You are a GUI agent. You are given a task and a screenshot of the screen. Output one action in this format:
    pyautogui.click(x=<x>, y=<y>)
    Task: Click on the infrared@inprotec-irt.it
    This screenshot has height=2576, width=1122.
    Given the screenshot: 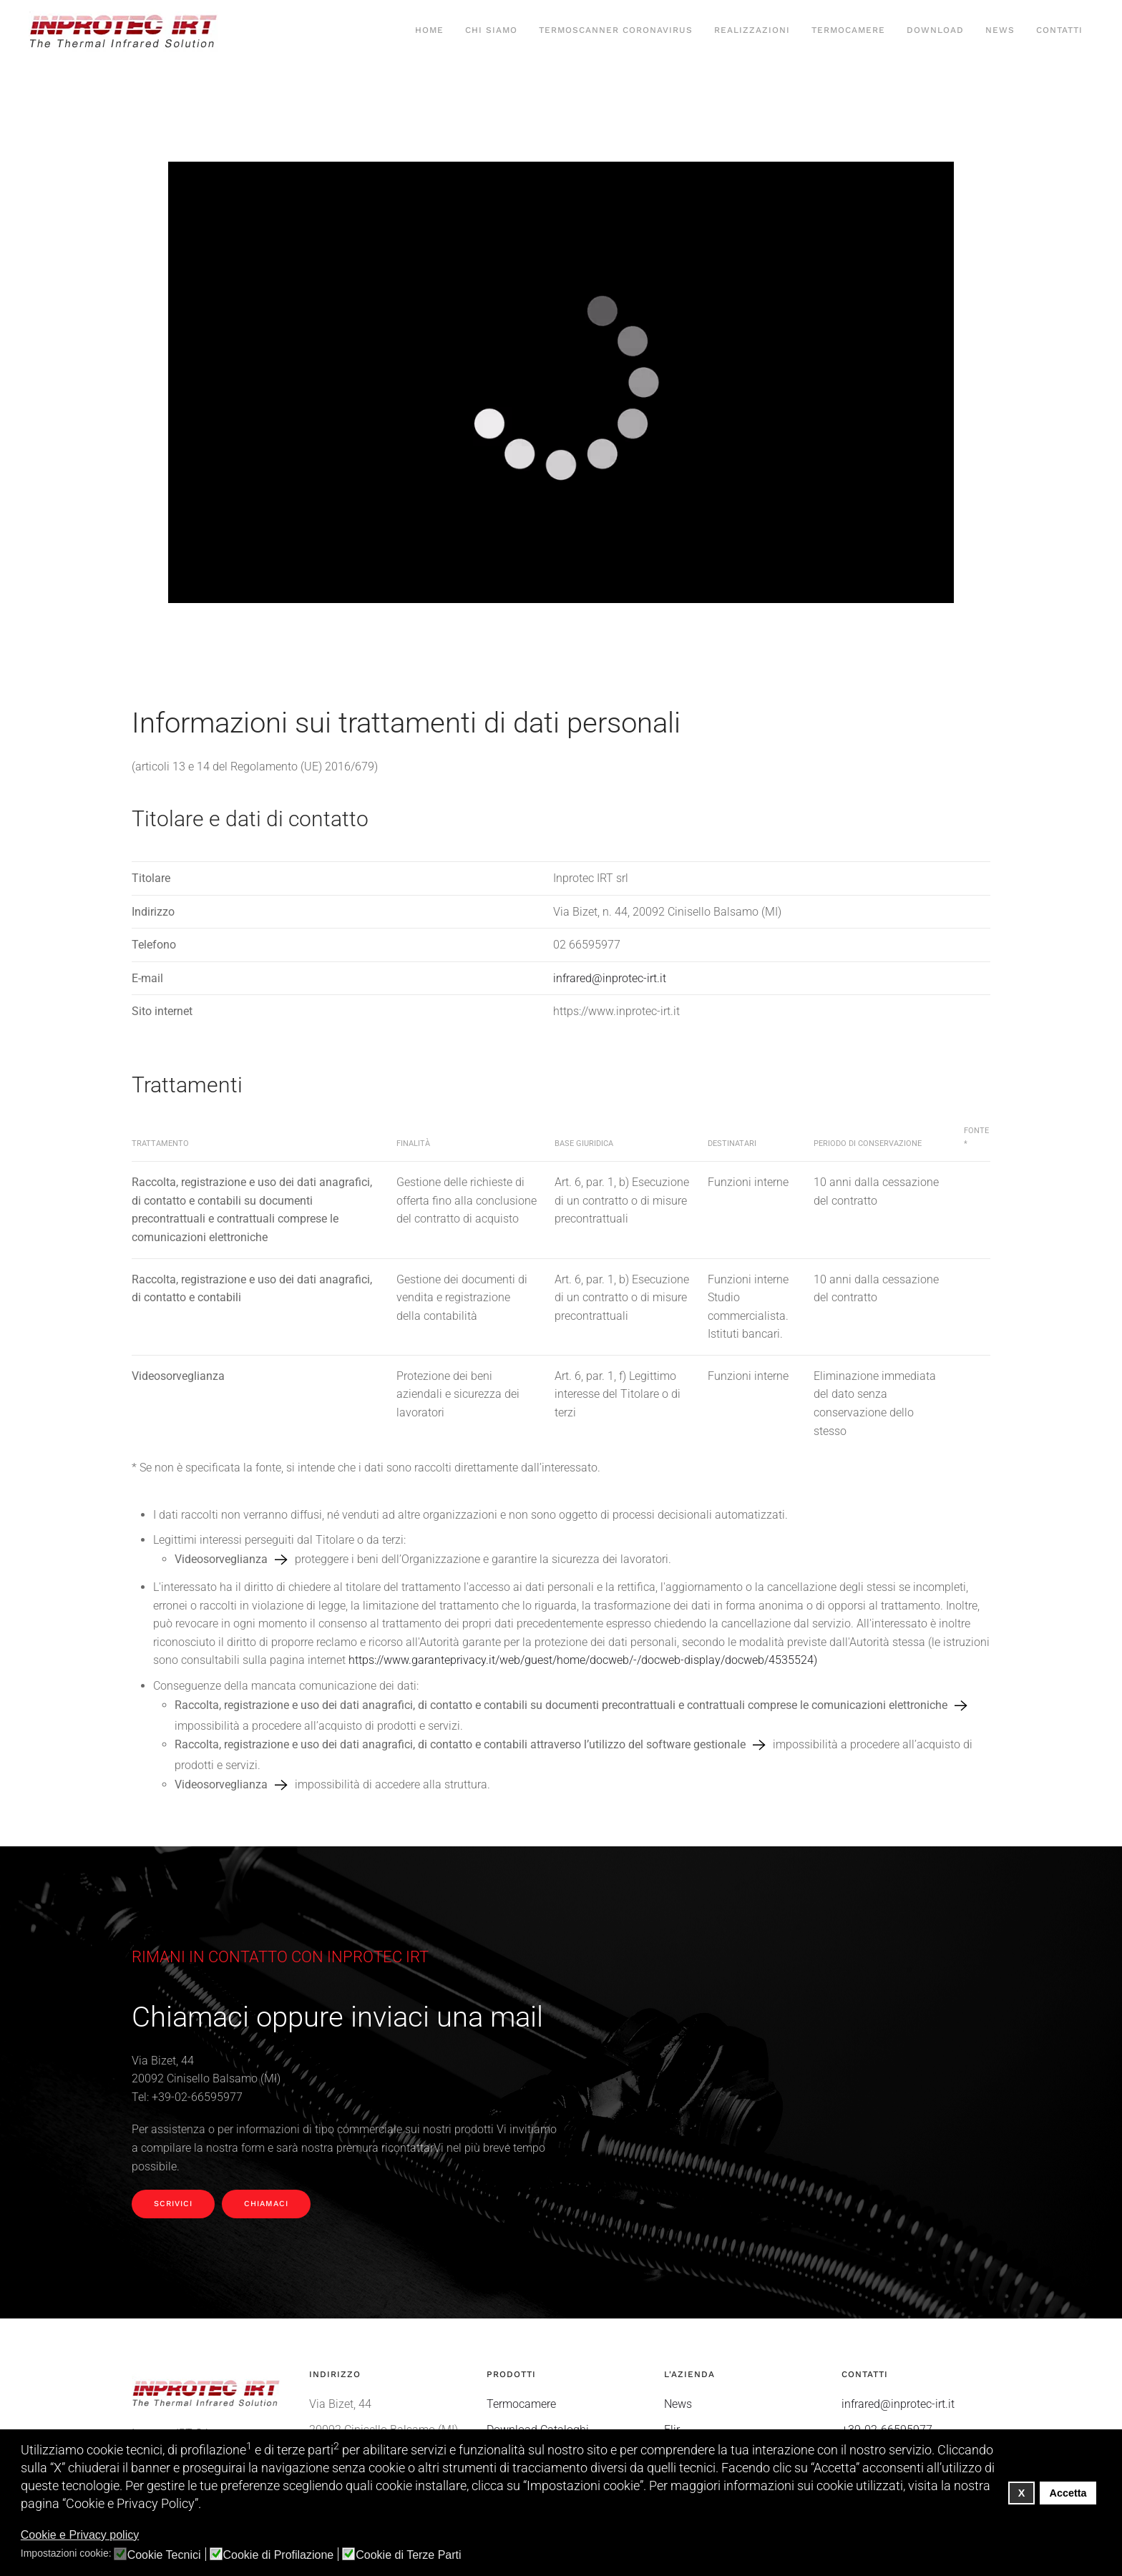 What is the action you would take?
    pyautogui.click(x=609, y=978)
    